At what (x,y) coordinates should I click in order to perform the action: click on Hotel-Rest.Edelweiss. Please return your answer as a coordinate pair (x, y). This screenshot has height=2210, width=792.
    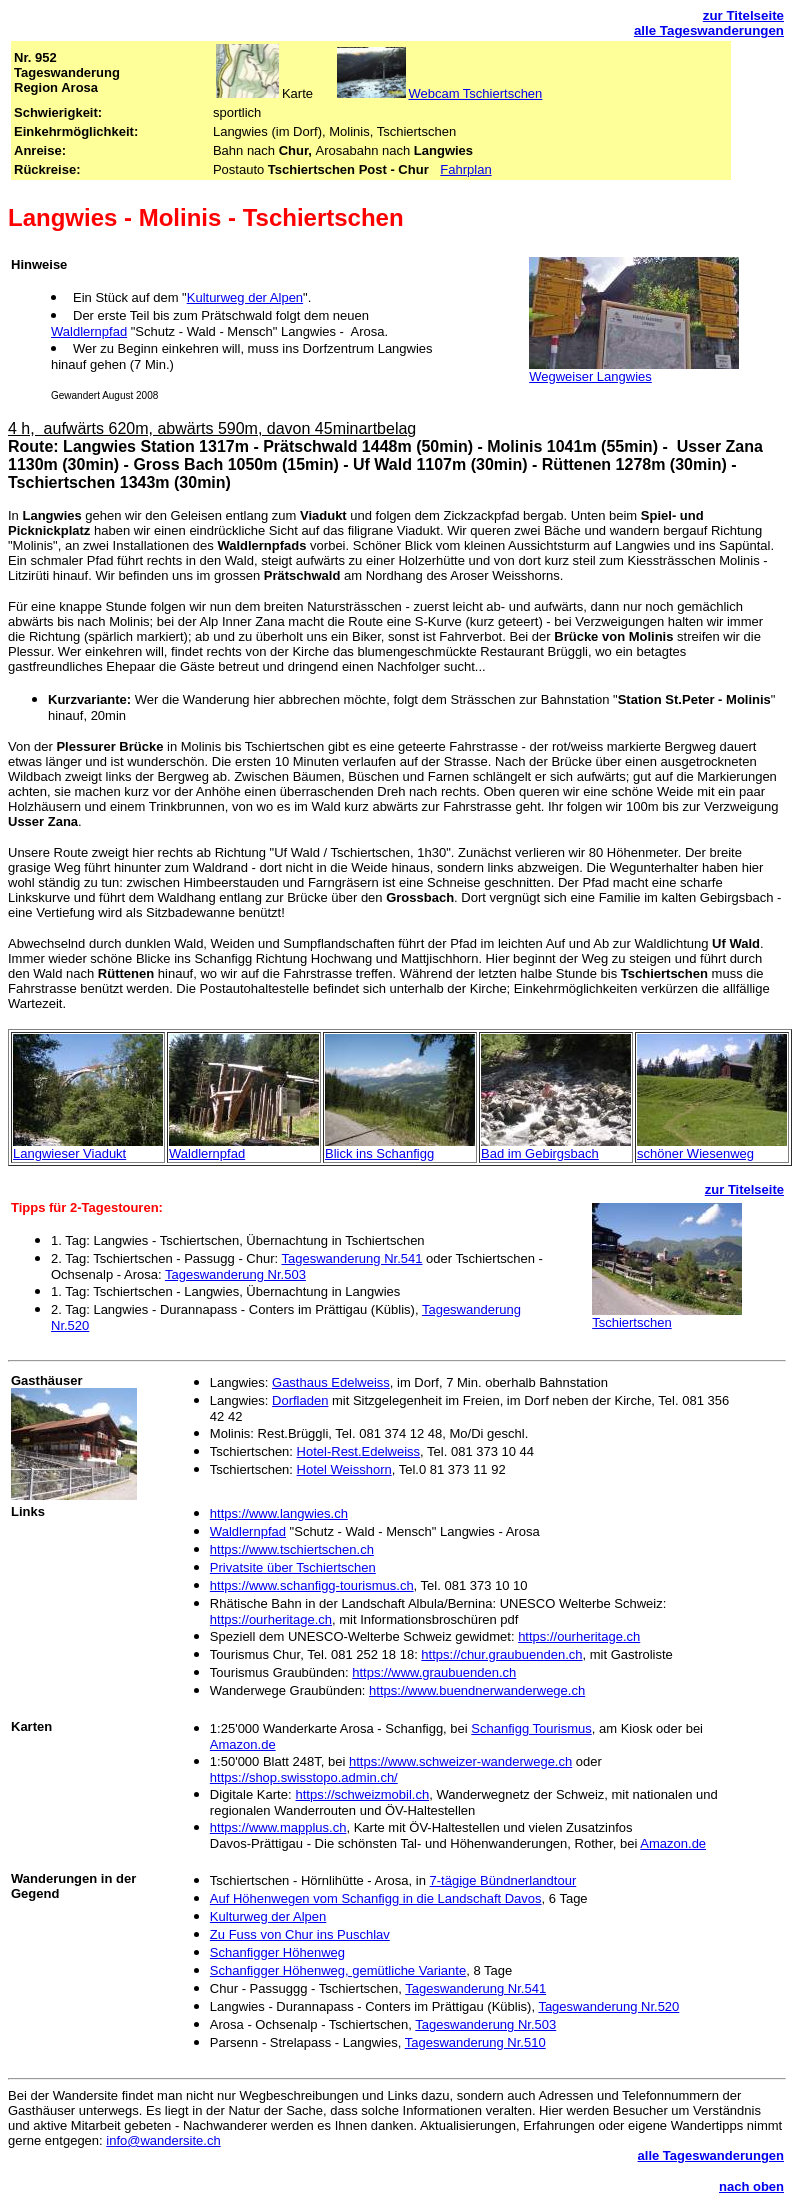
    Looking at the image, I should click on (359, 1451).